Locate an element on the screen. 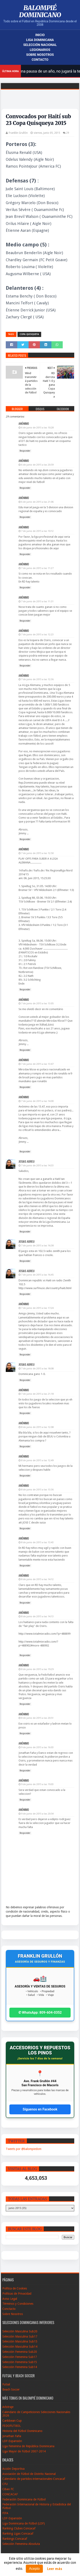 The width and height of the screenshot is (80, 2576). Liga Dominicana de Fútbol (LDF) is located at coordinates (23, 2523).